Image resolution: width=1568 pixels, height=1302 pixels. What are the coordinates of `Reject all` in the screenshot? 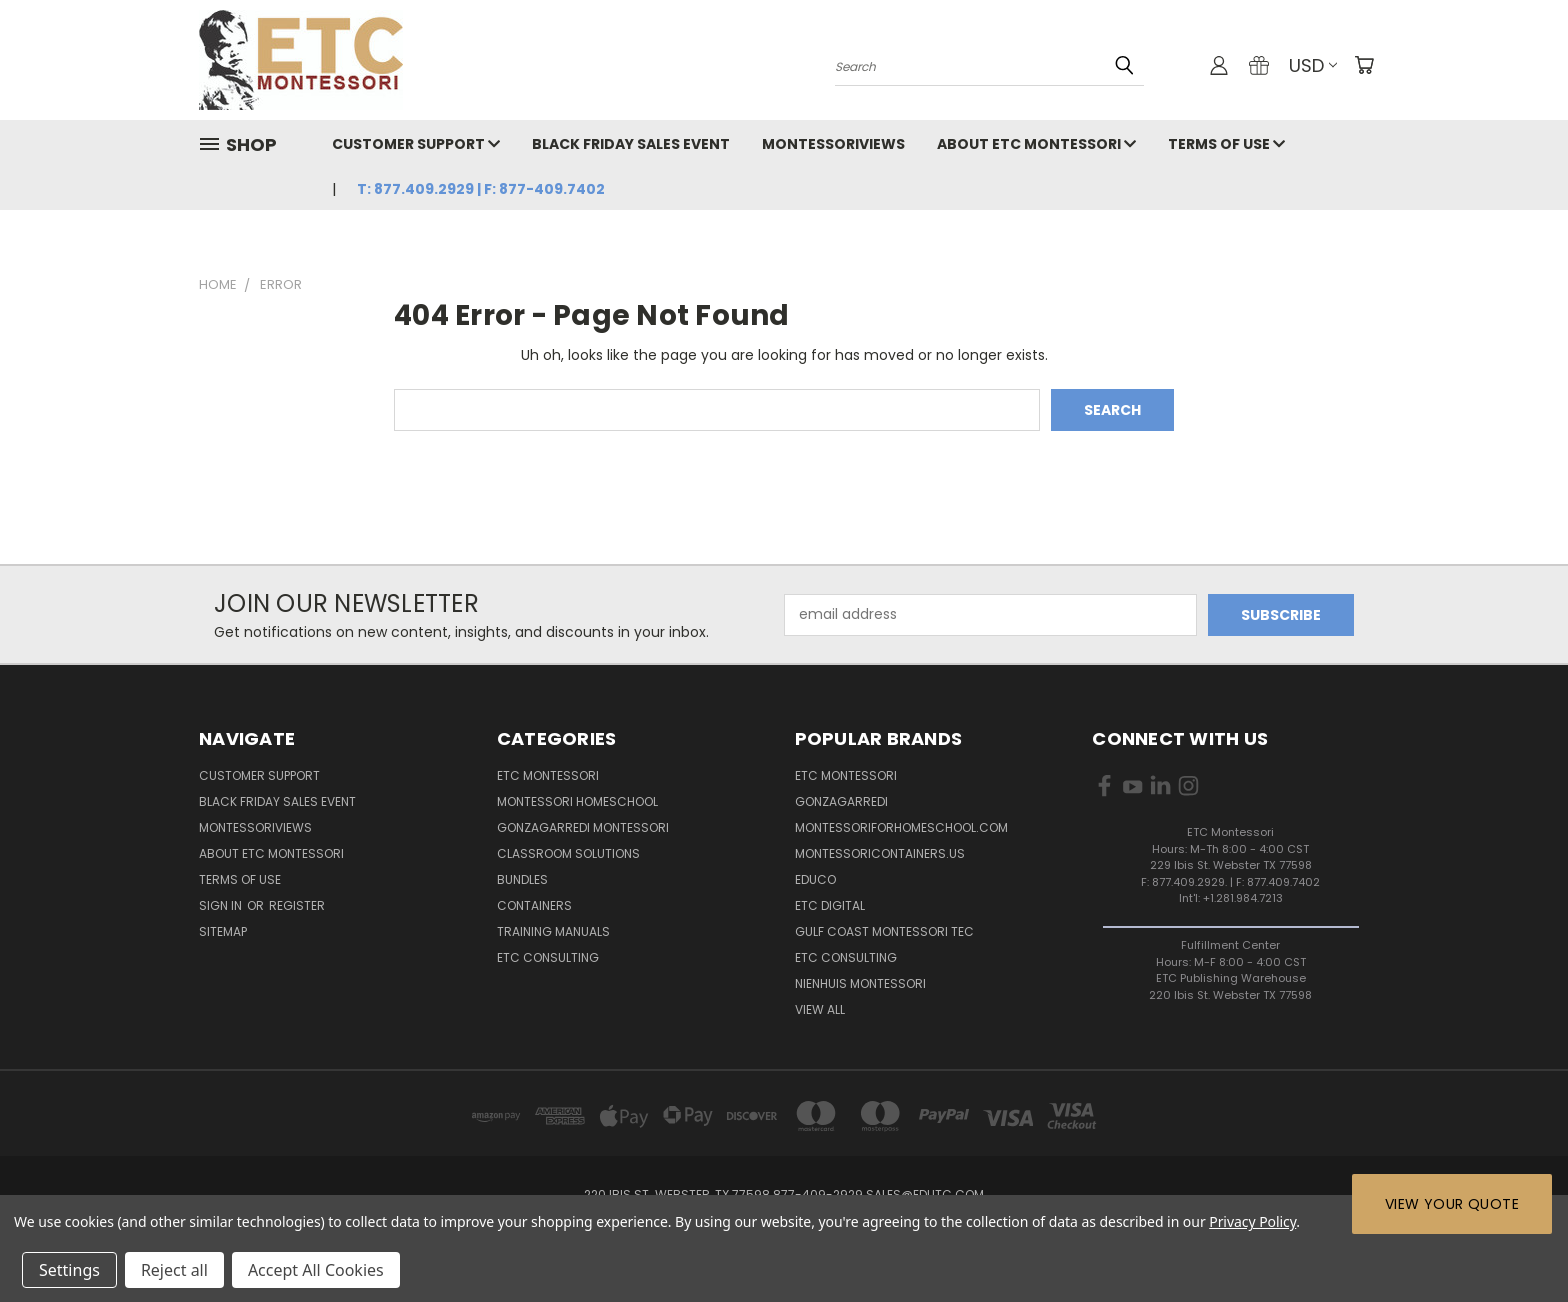 It's located at (174, 1270).